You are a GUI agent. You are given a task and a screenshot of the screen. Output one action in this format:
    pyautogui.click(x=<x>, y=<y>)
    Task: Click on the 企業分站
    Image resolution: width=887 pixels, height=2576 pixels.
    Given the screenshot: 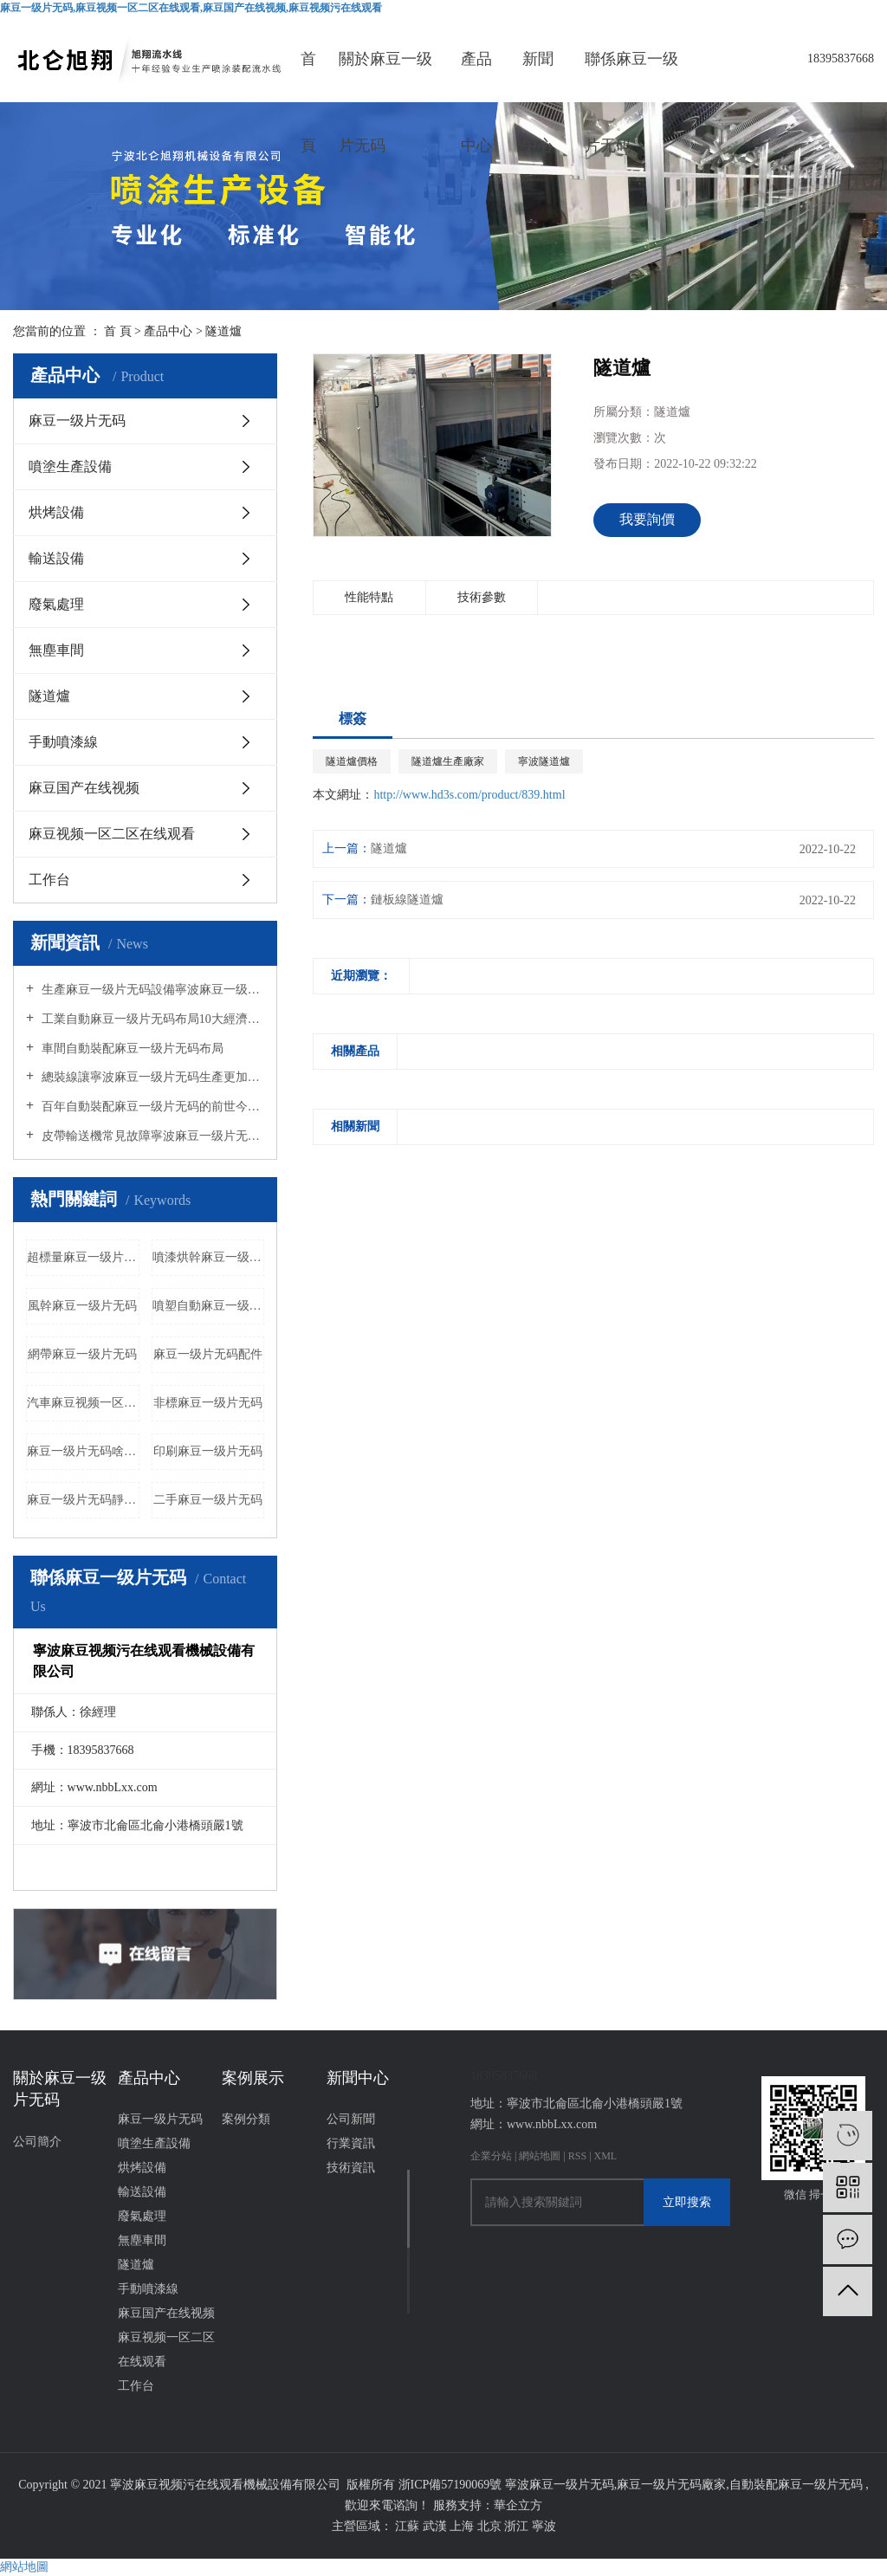 What is the action you would take?
    pyautogui.click(x=491, y=2156)
    